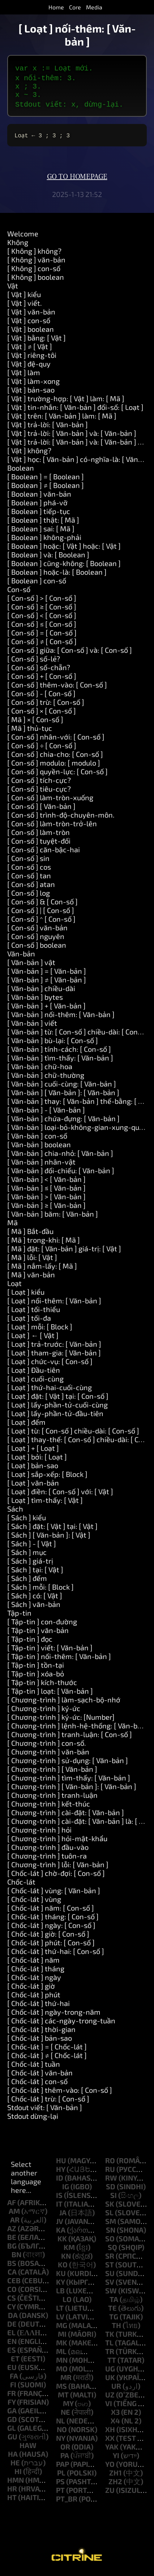 The height and width of the screenshot is (2576, 154). What do you see at coordinates (37, 2084) in the screenshot?
I see `[ Chốc-lát ] con-số` at bounding box center [37, 2084].